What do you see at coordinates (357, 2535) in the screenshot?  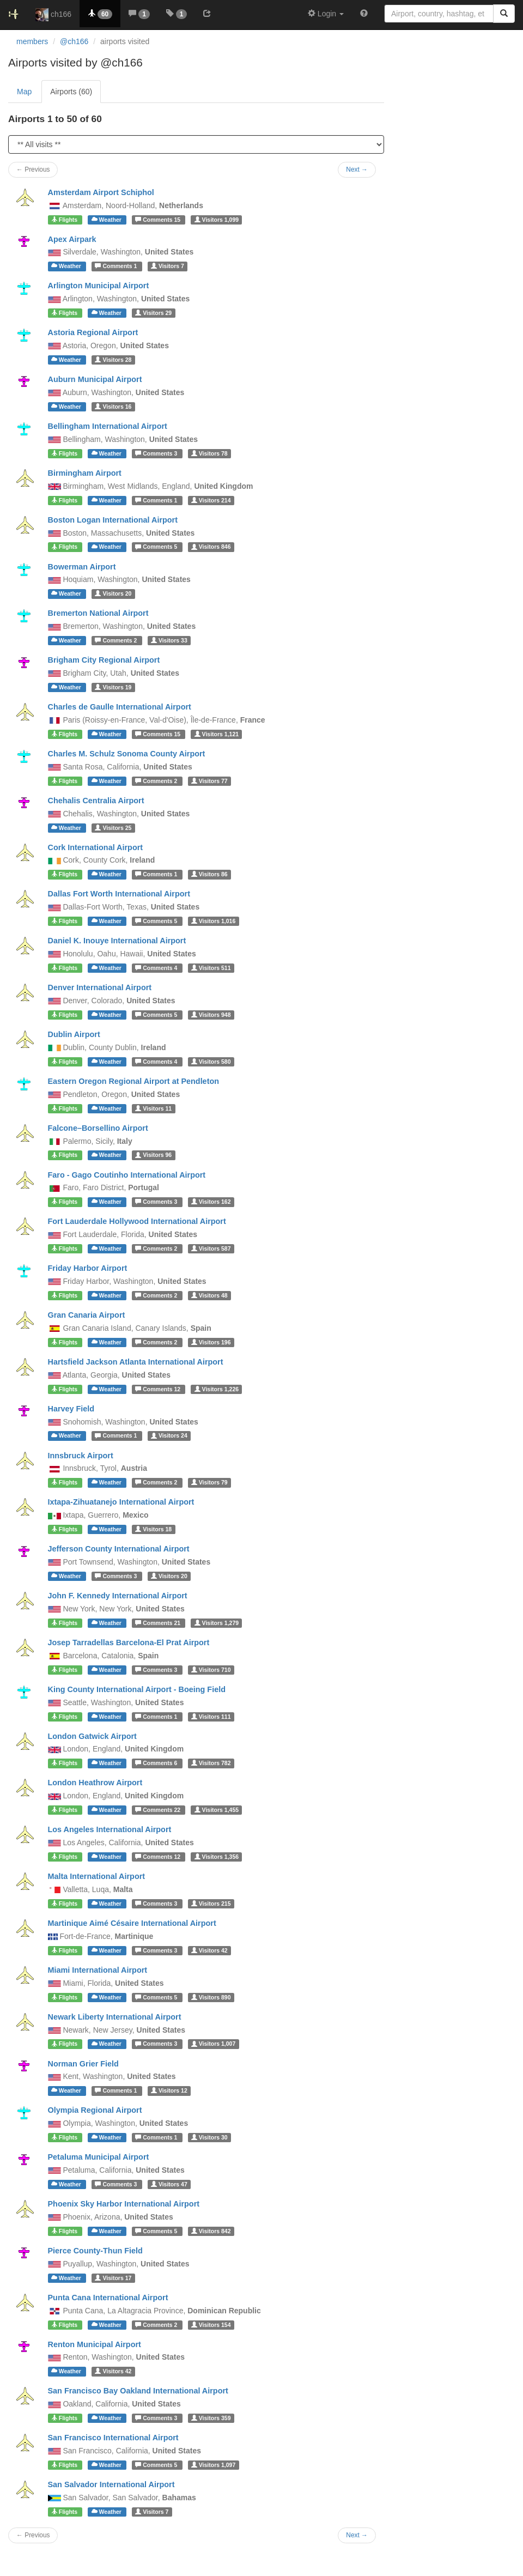 I see `Next →` at bounding box center [357, 2535].